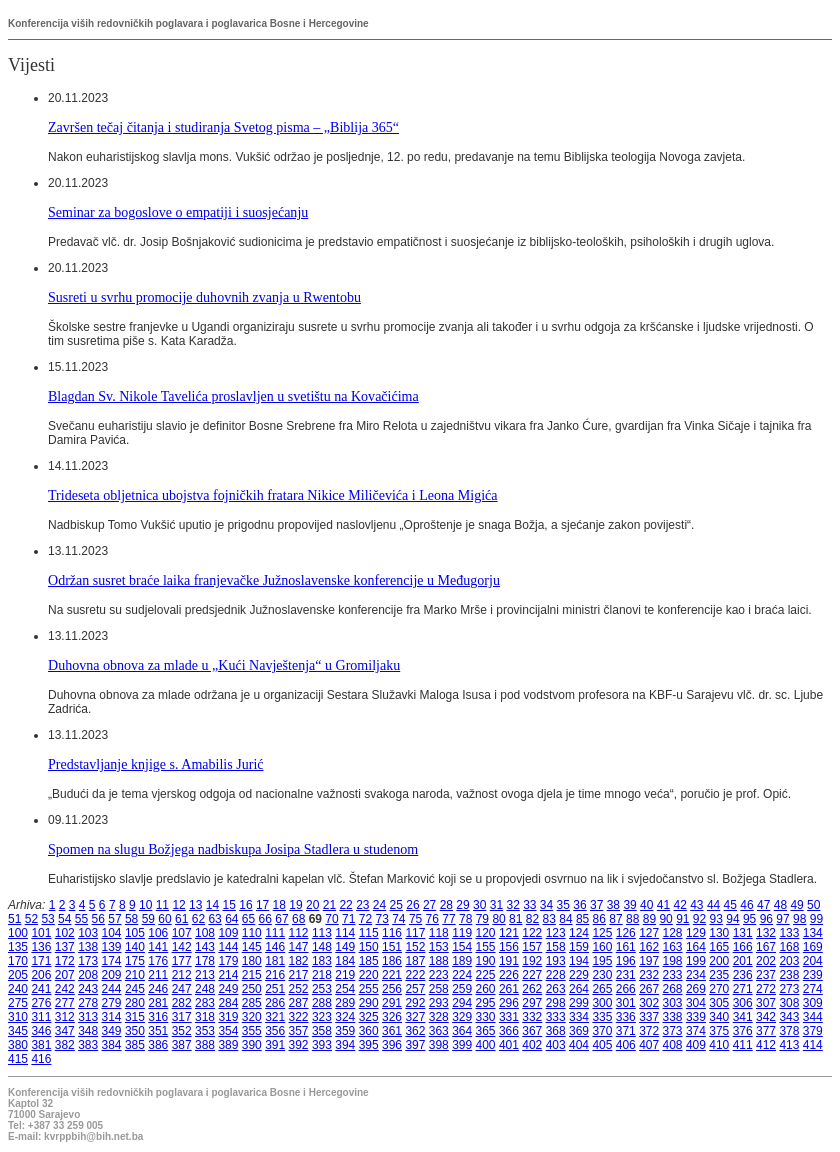  I want to click on 372, so click(649, 1031).